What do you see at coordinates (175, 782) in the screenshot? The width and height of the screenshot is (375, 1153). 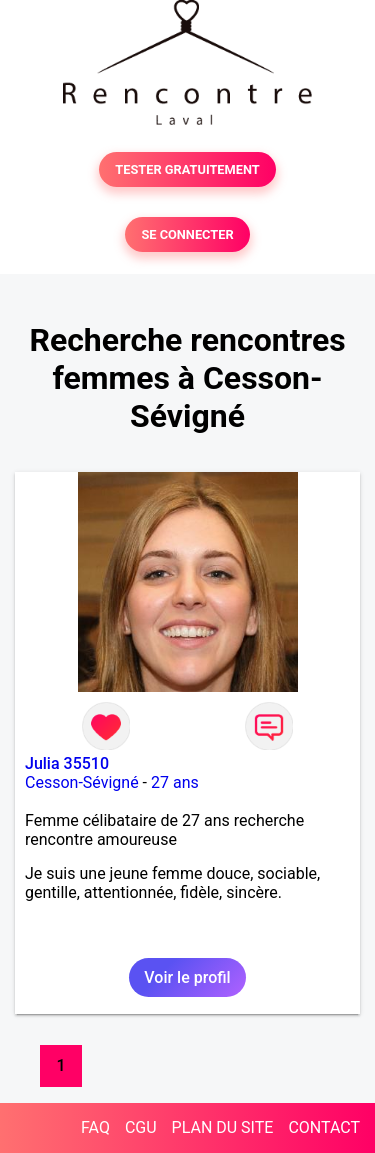 I see `27 ans` at bounding box center [175, 782].